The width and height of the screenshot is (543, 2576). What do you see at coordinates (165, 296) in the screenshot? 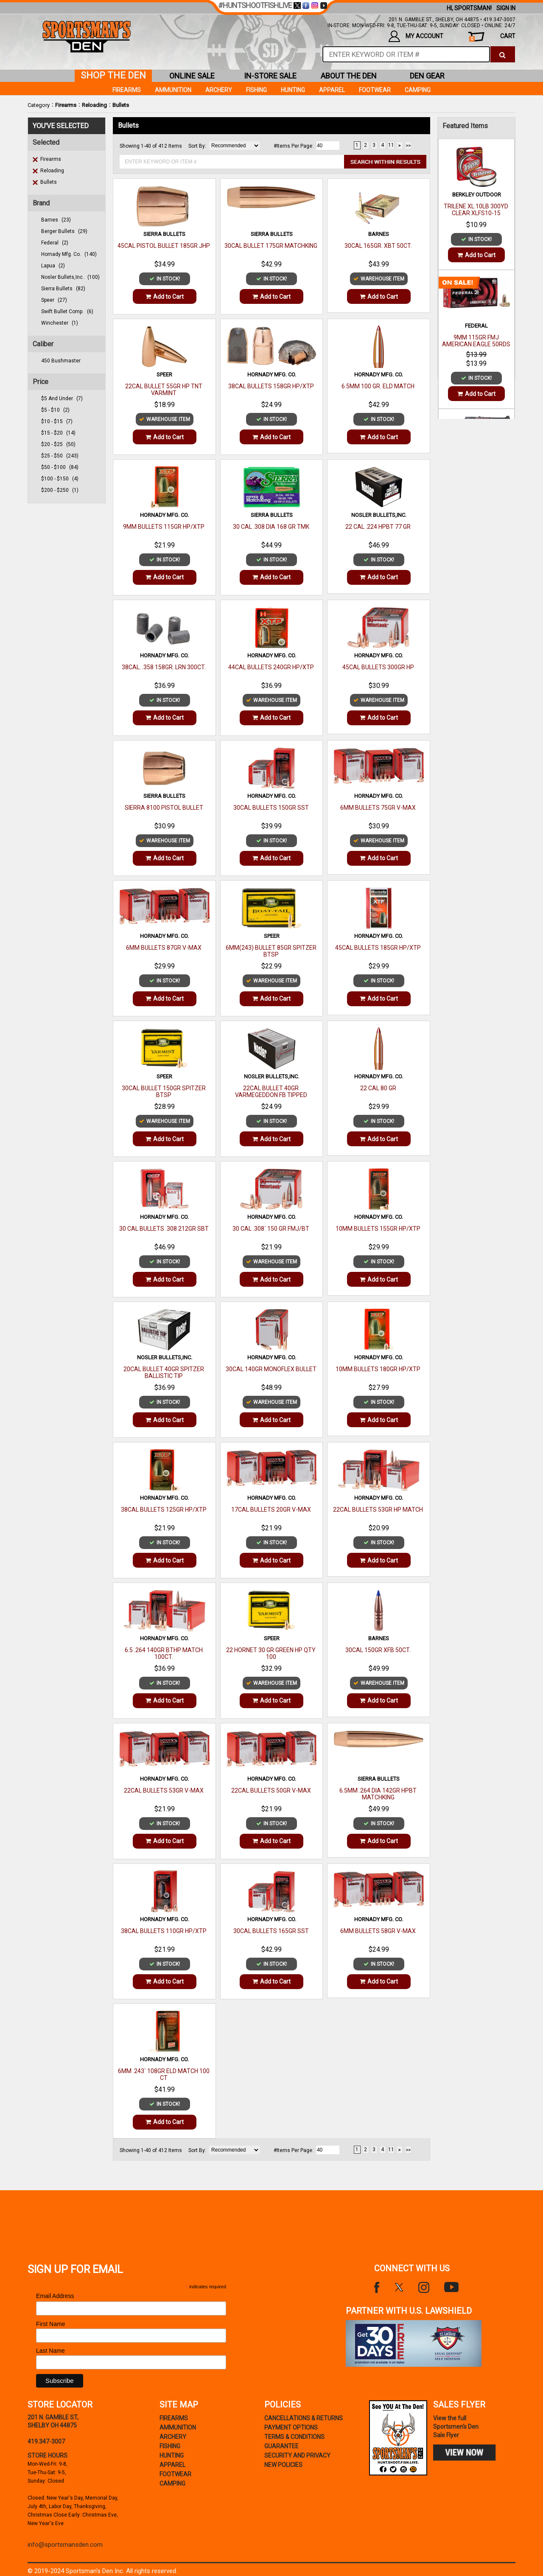
I see `Add to Cart` at bounding box center [165, 296].